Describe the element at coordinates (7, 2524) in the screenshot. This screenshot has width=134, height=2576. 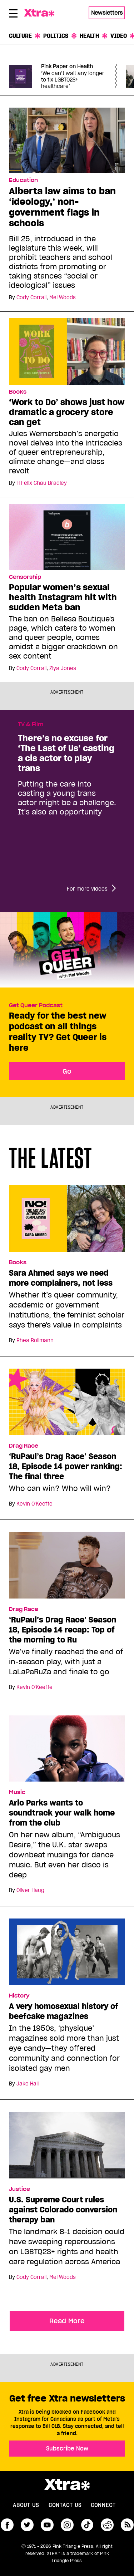
I see `facebook` at that location.